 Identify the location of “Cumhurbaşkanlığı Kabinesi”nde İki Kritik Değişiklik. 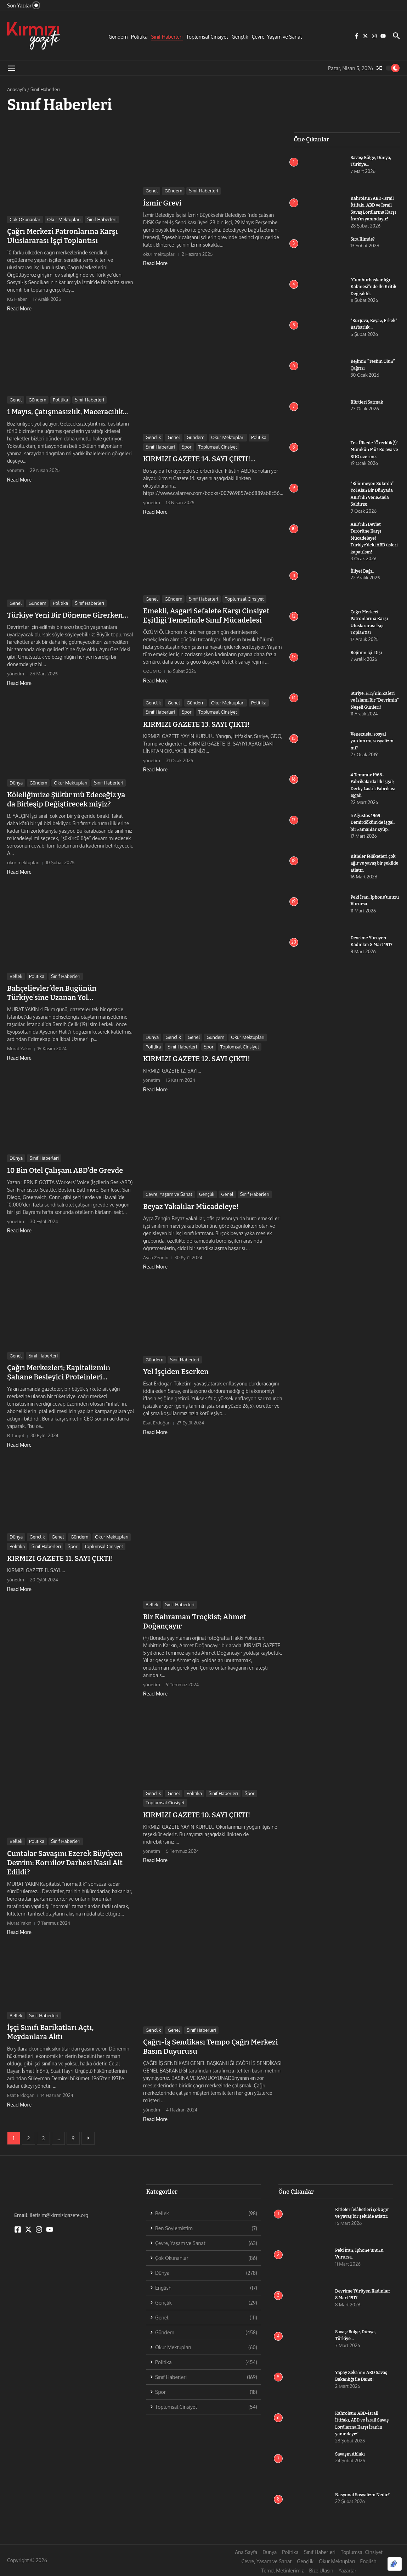
(375, 286).